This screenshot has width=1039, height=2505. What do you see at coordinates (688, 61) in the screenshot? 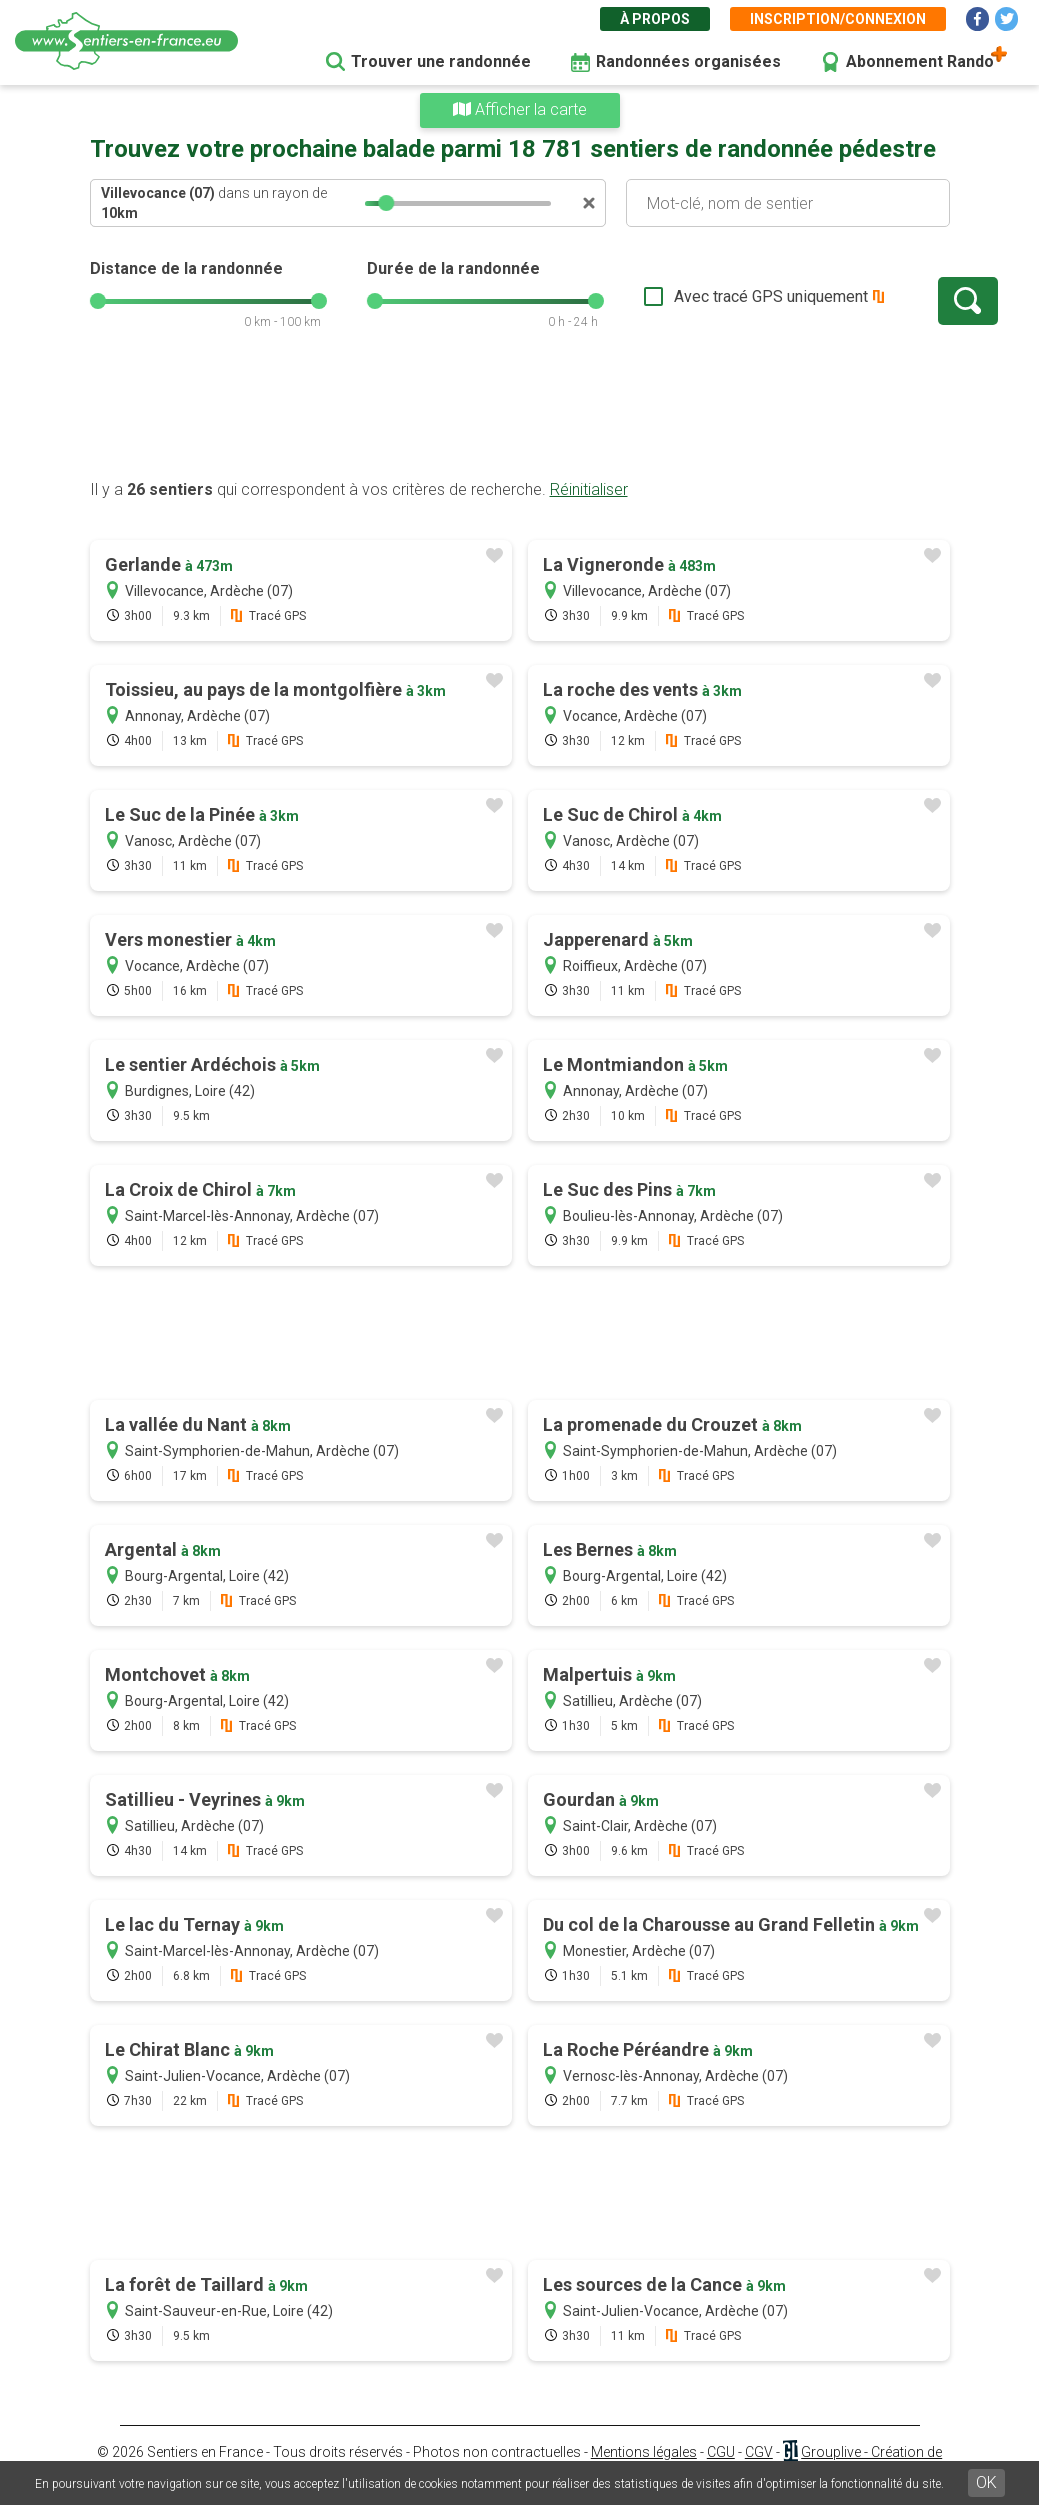
I see `Randonnées organisées` at bounding box center [688, 61].